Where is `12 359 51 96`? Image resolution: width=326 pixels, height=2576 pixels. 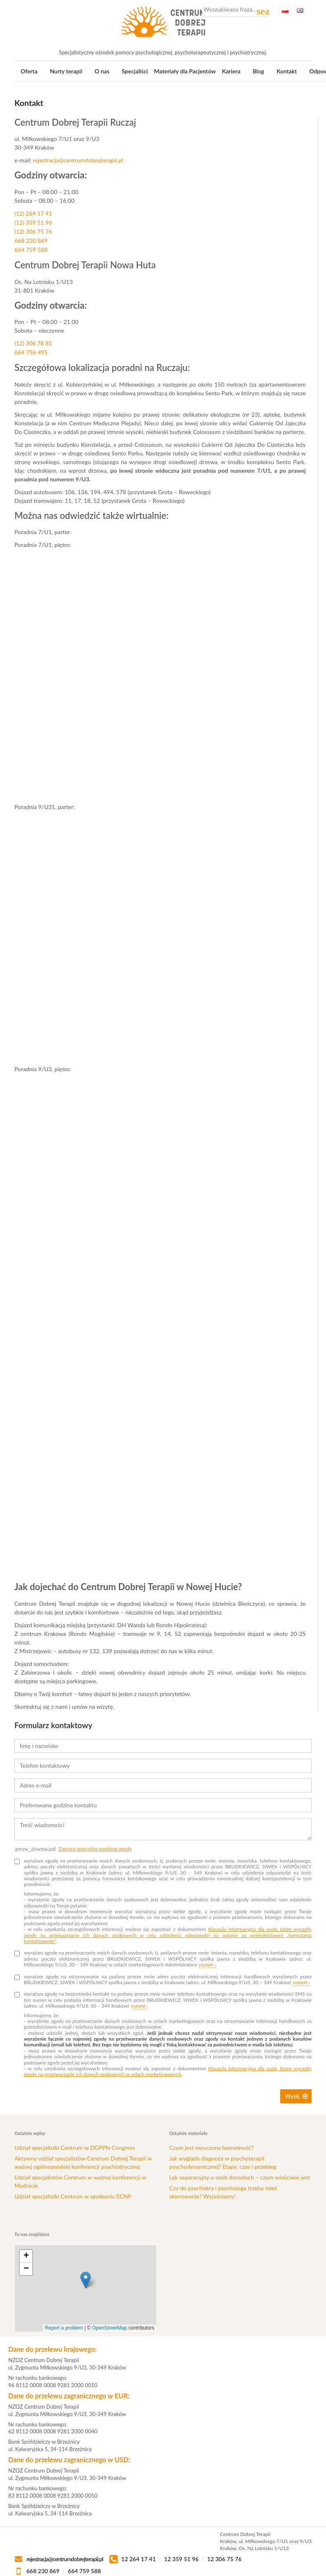
12 359 51 96 is located at coordinates (181, 2558).